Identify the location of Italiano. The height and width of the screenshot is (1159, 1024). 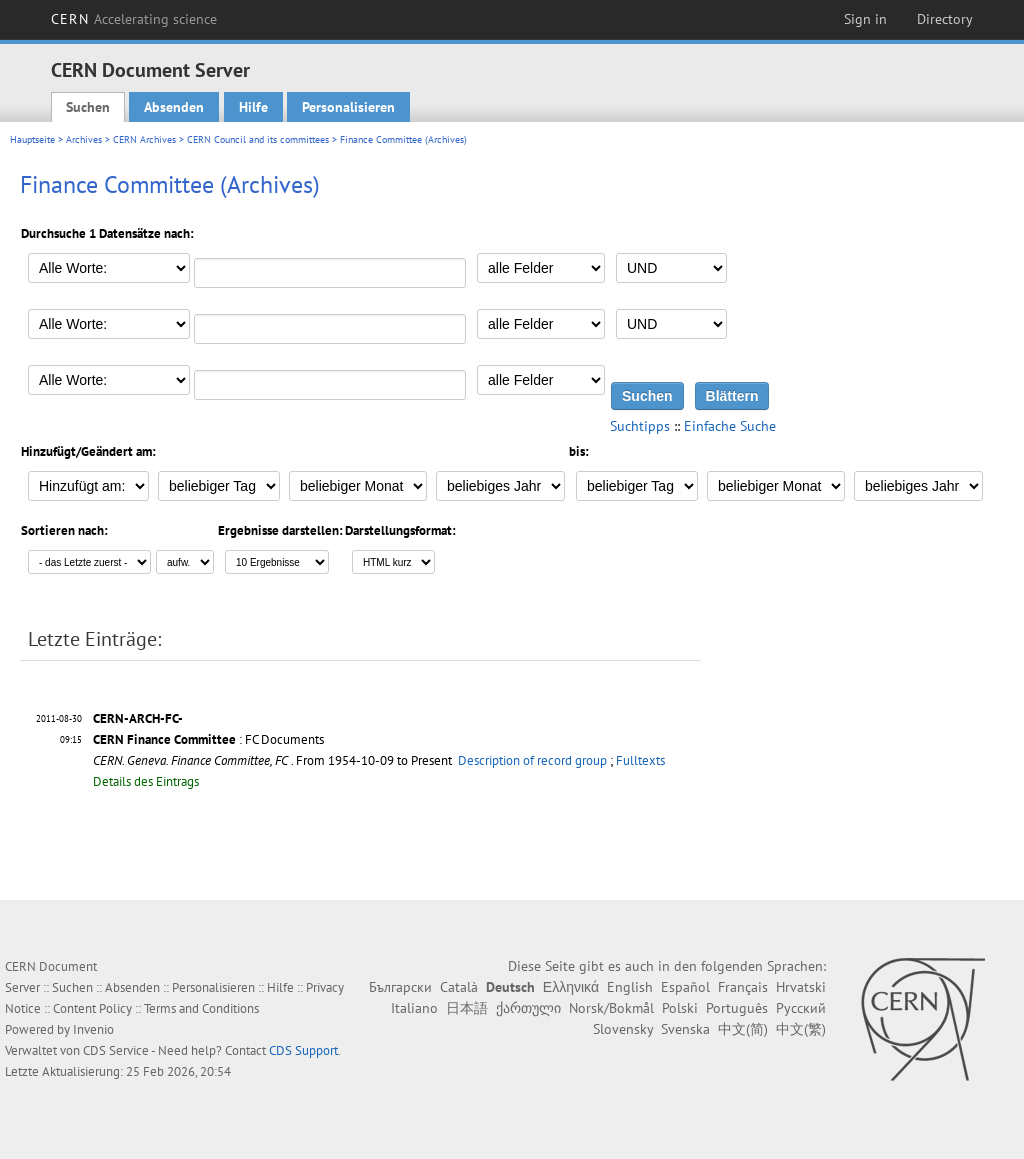
(414, 1008).